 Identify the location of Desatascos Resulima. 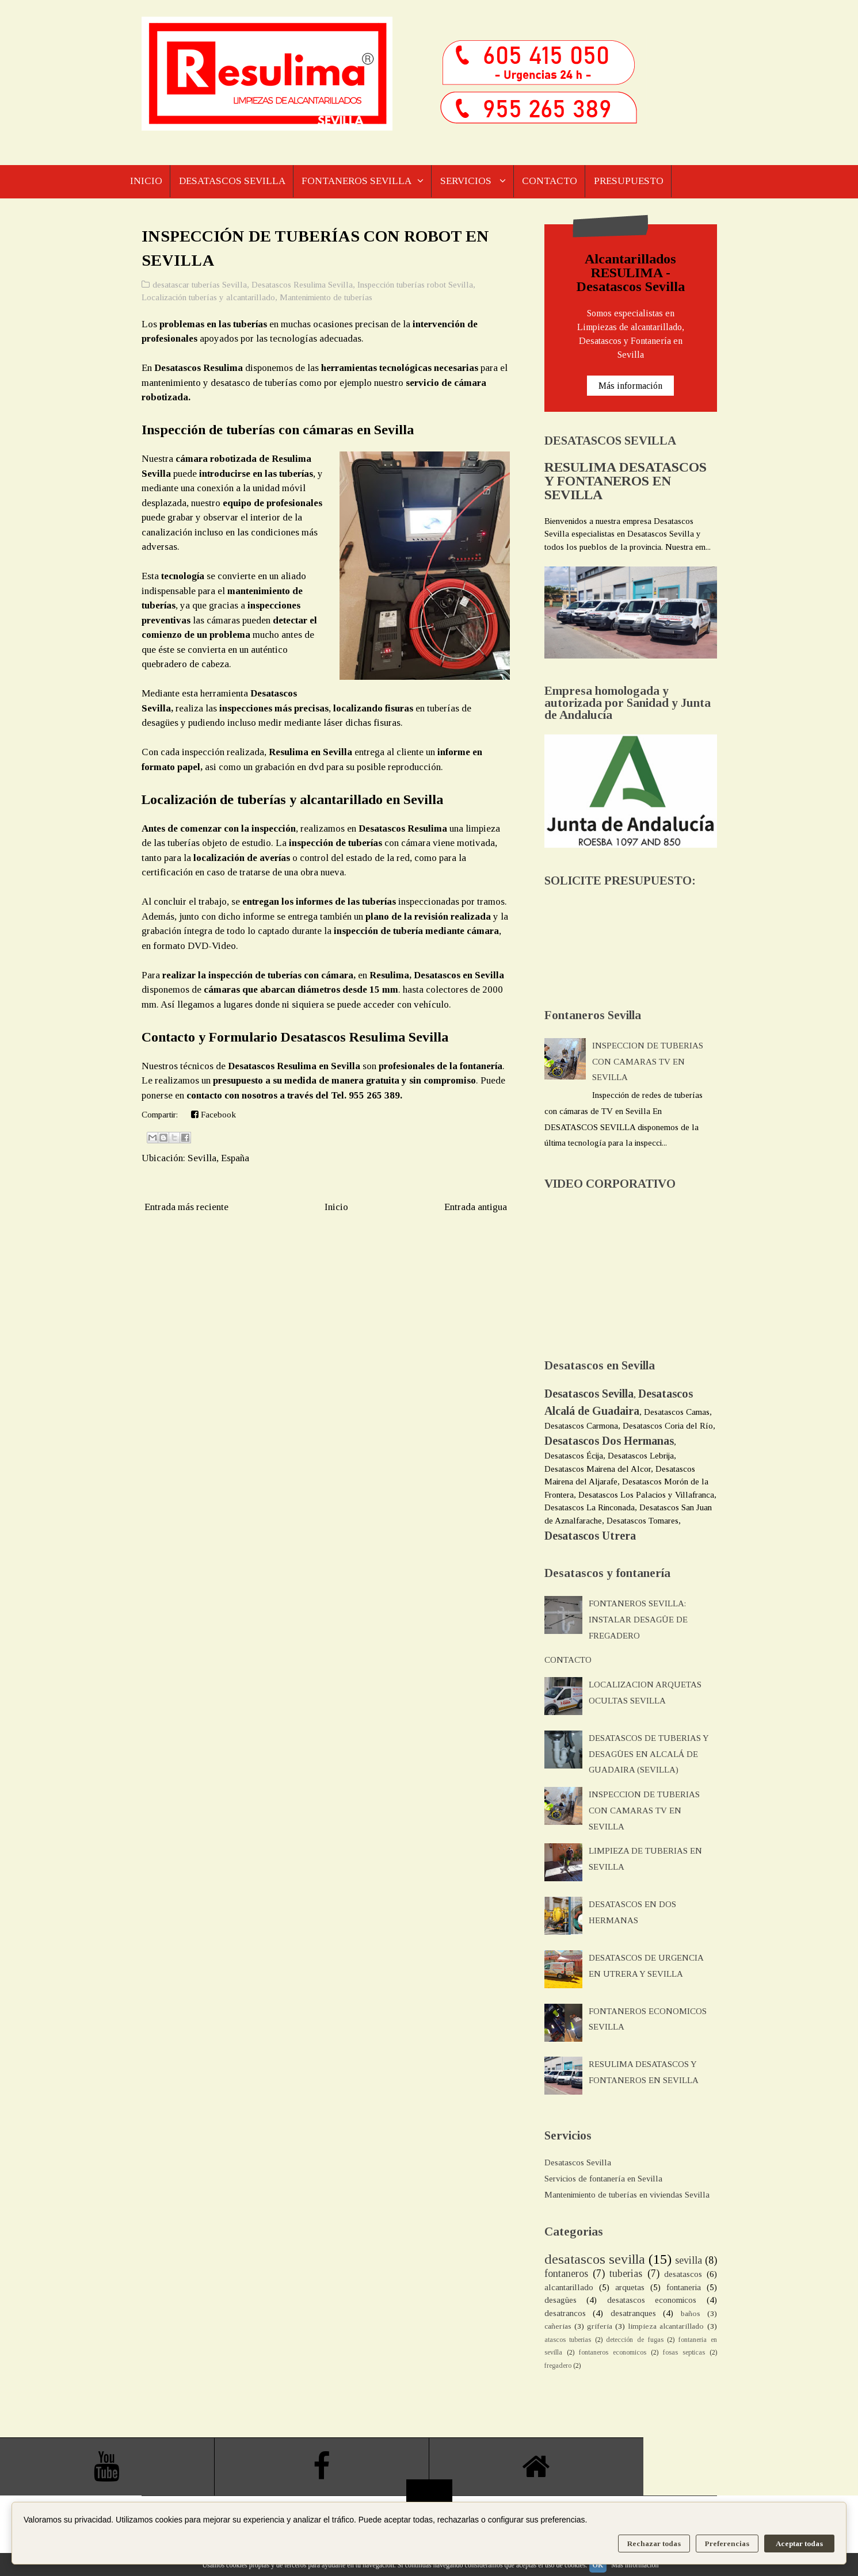
(198, 367).